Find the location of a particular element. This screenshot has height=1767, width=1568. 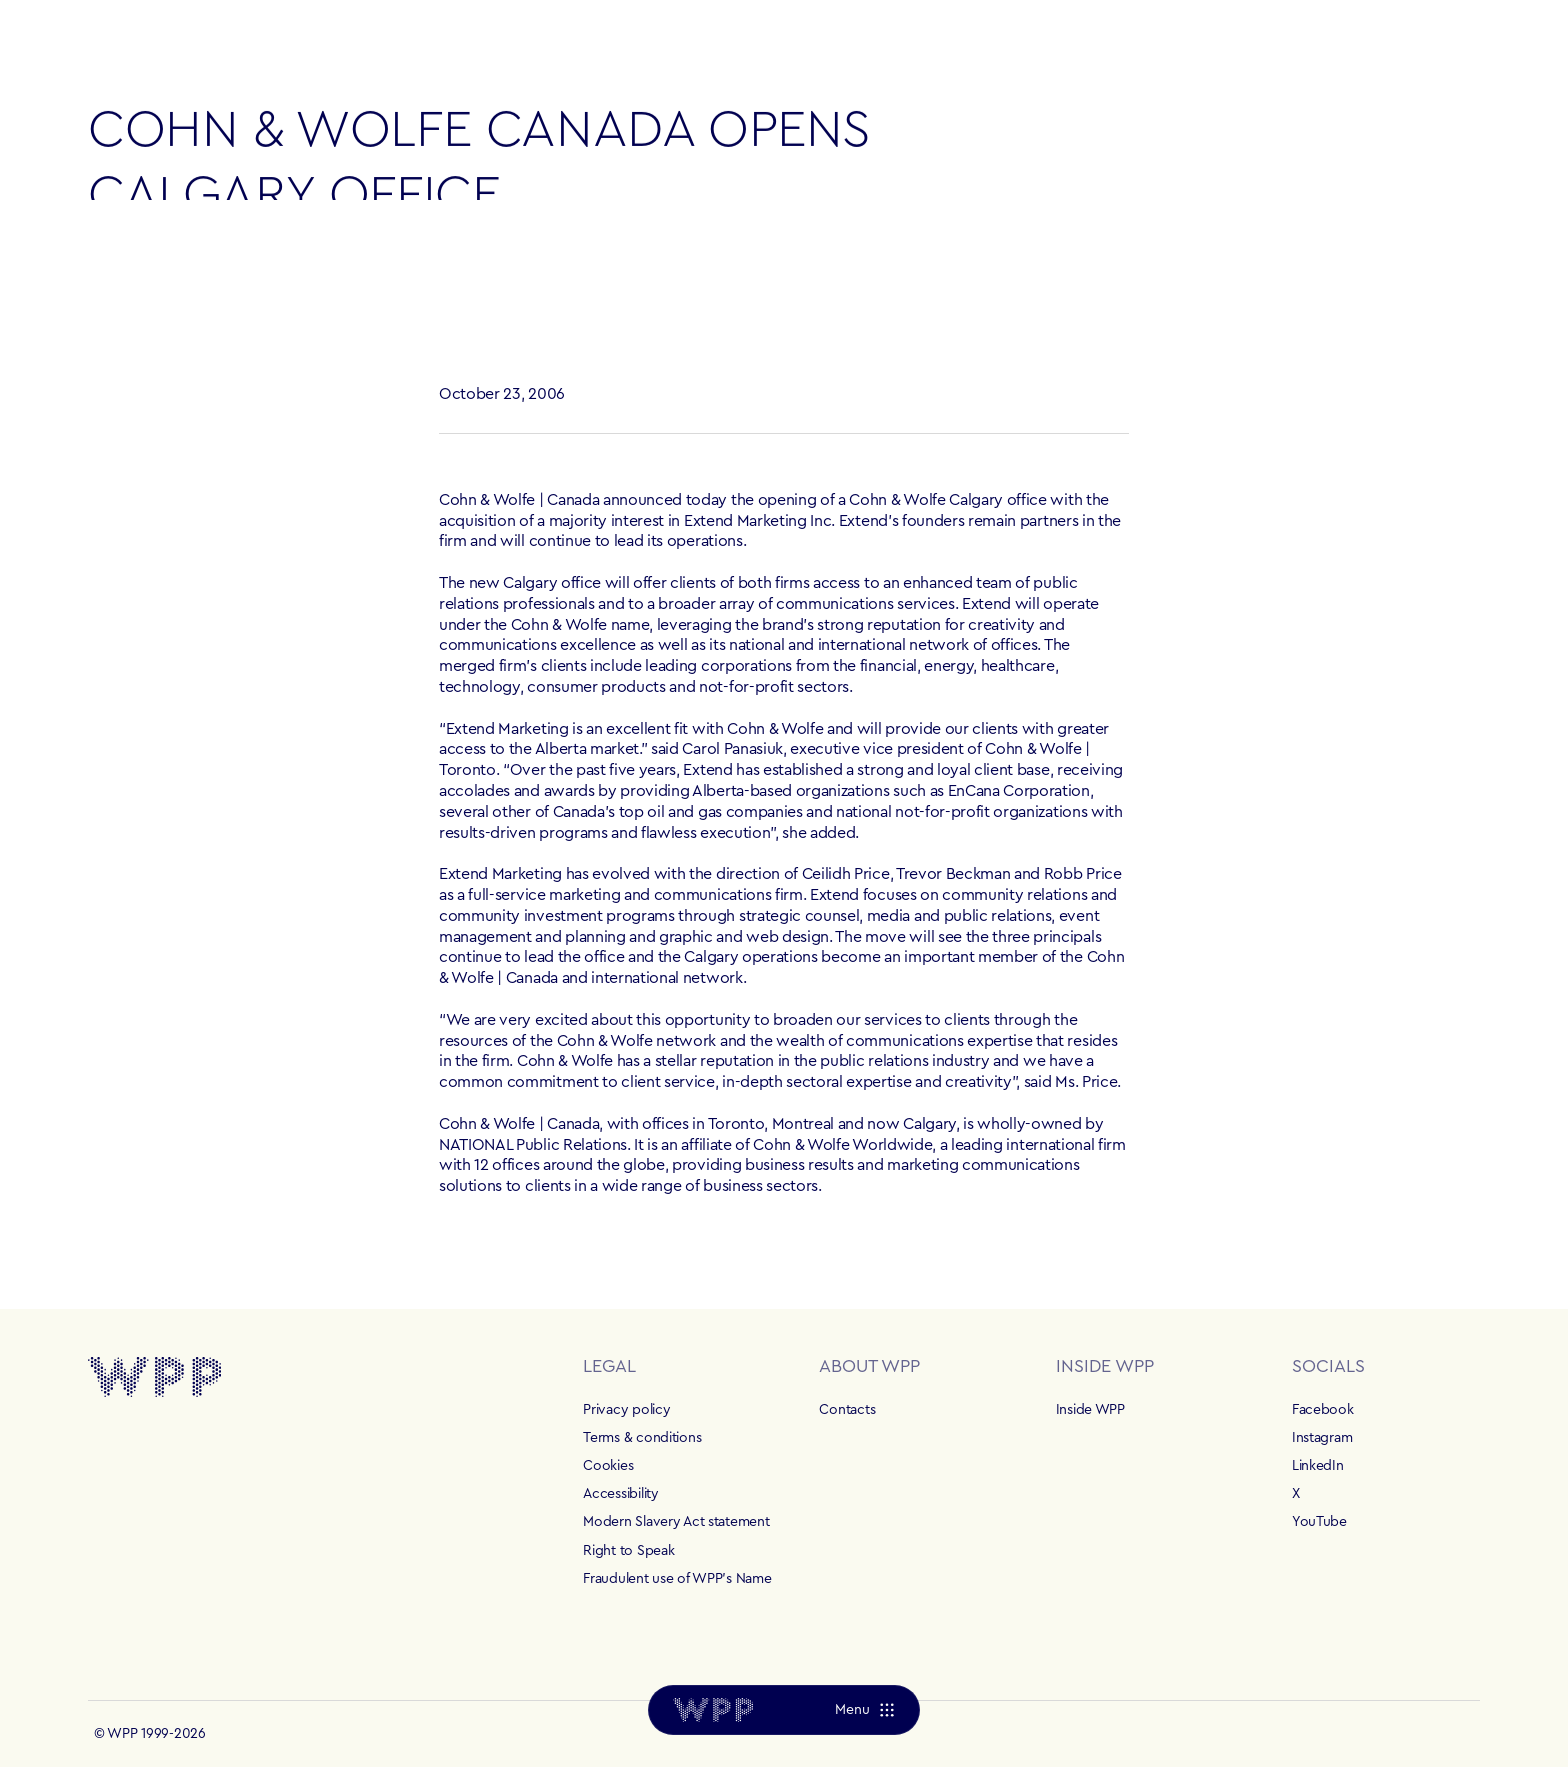

Right to Speak is located at coordinates (628, 1551).